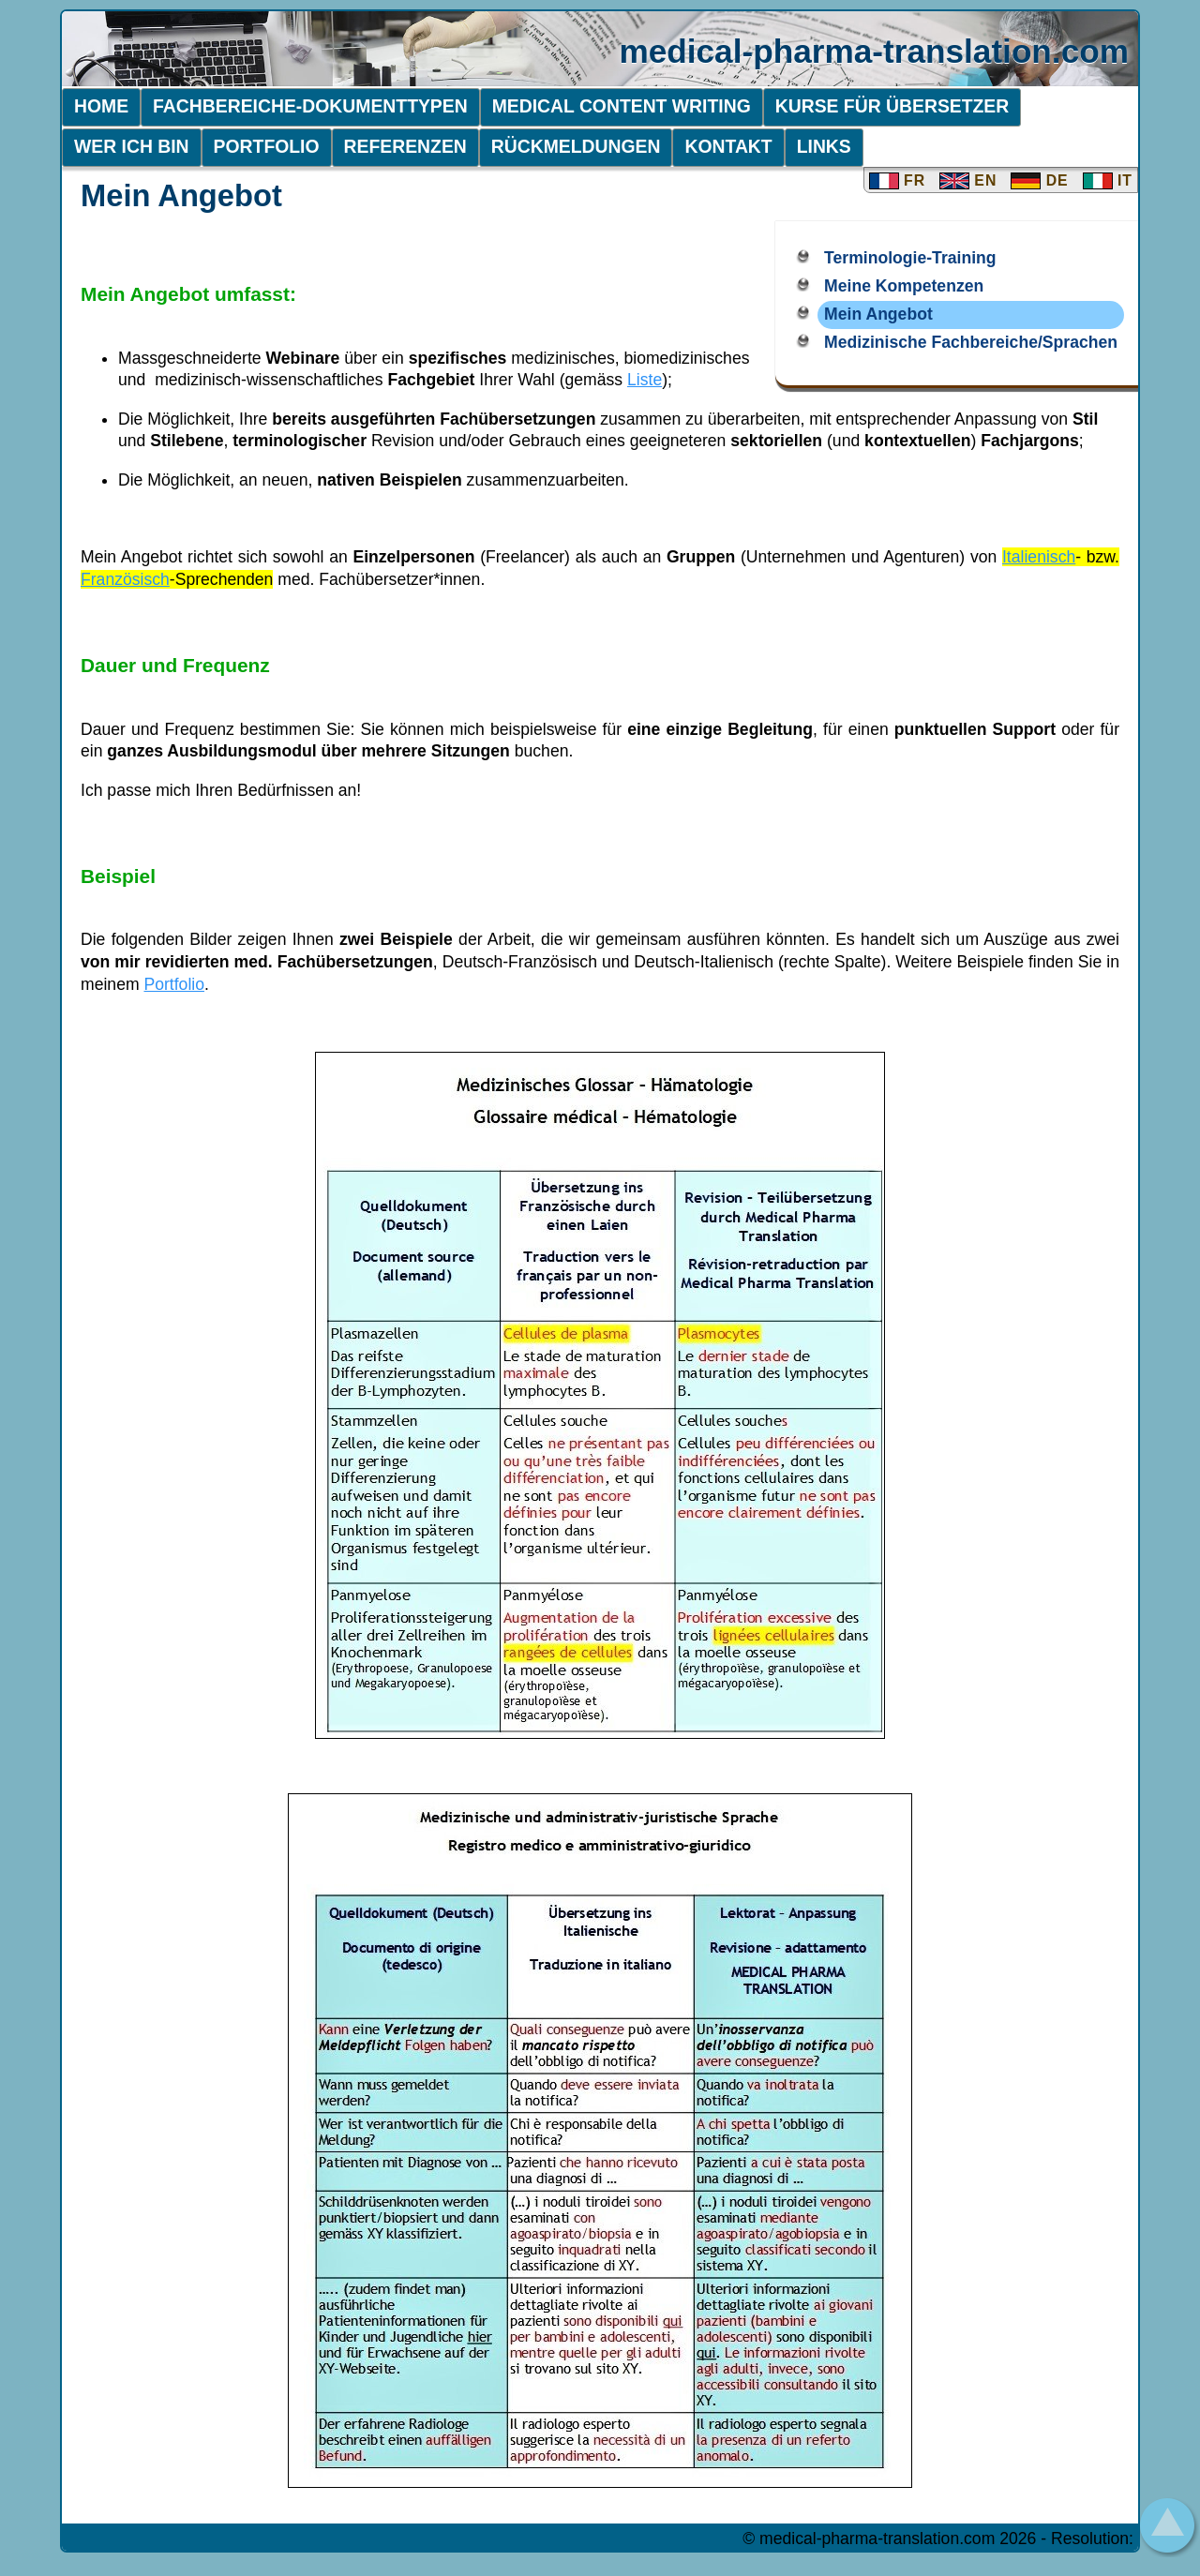  What do you see at coordinates (968, 180) in the screenshot?
I see `EN` at bounding box center [968, 180].